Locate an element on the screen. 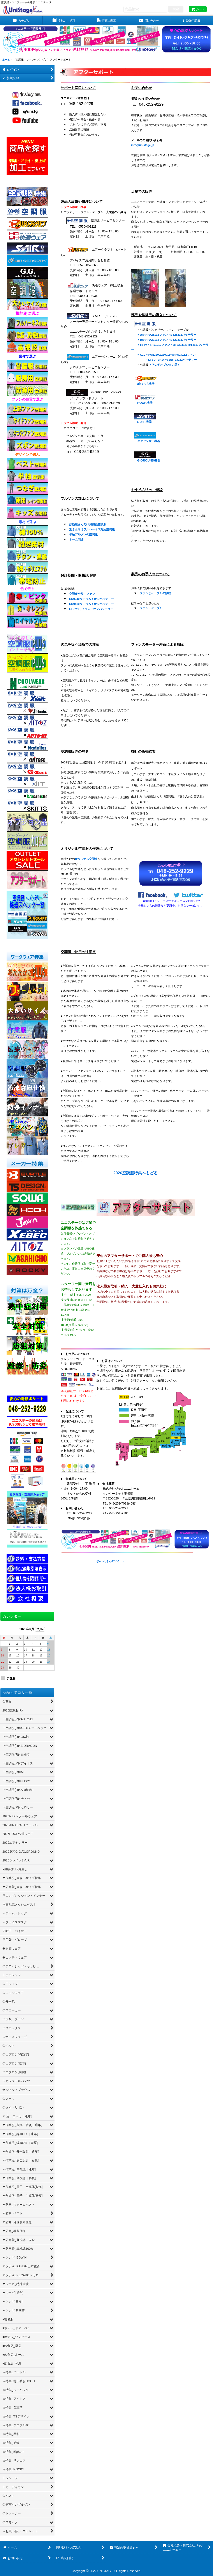  ・LI-SUPER1/Pro2/BT23222バッテリー is located at coordinates (171, 359).